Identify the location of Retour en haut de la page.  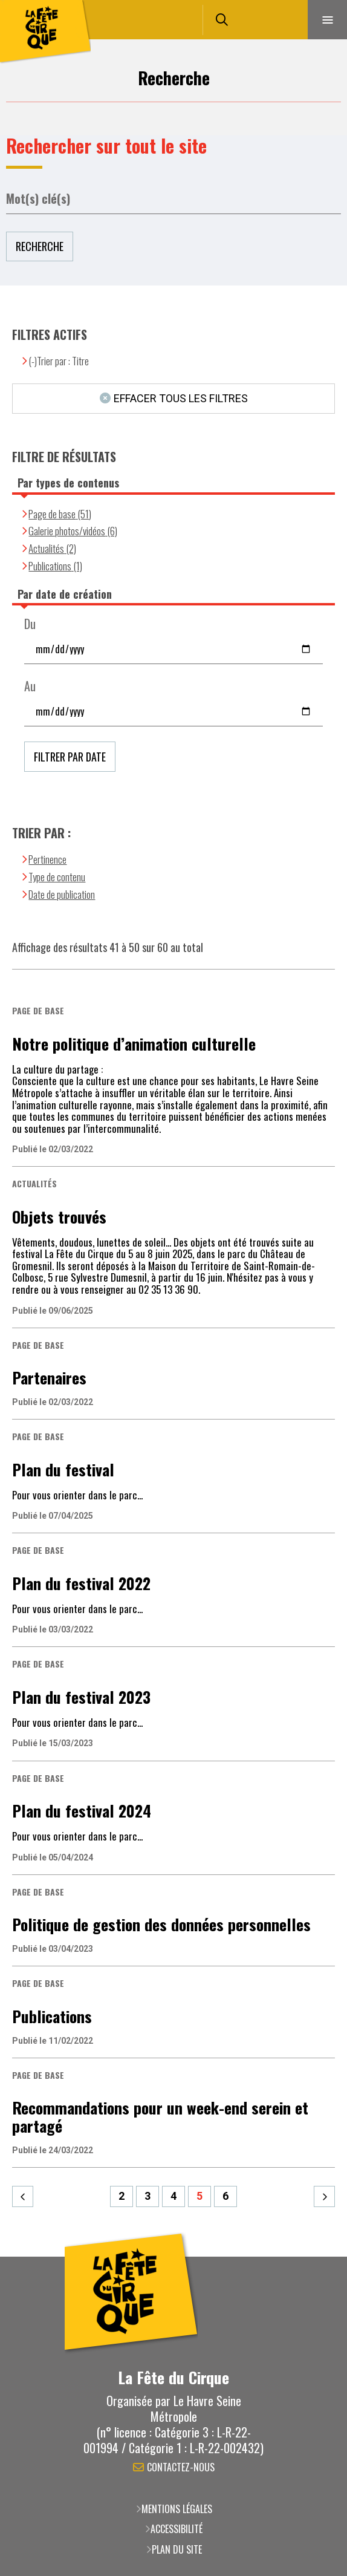
(320, 2257).